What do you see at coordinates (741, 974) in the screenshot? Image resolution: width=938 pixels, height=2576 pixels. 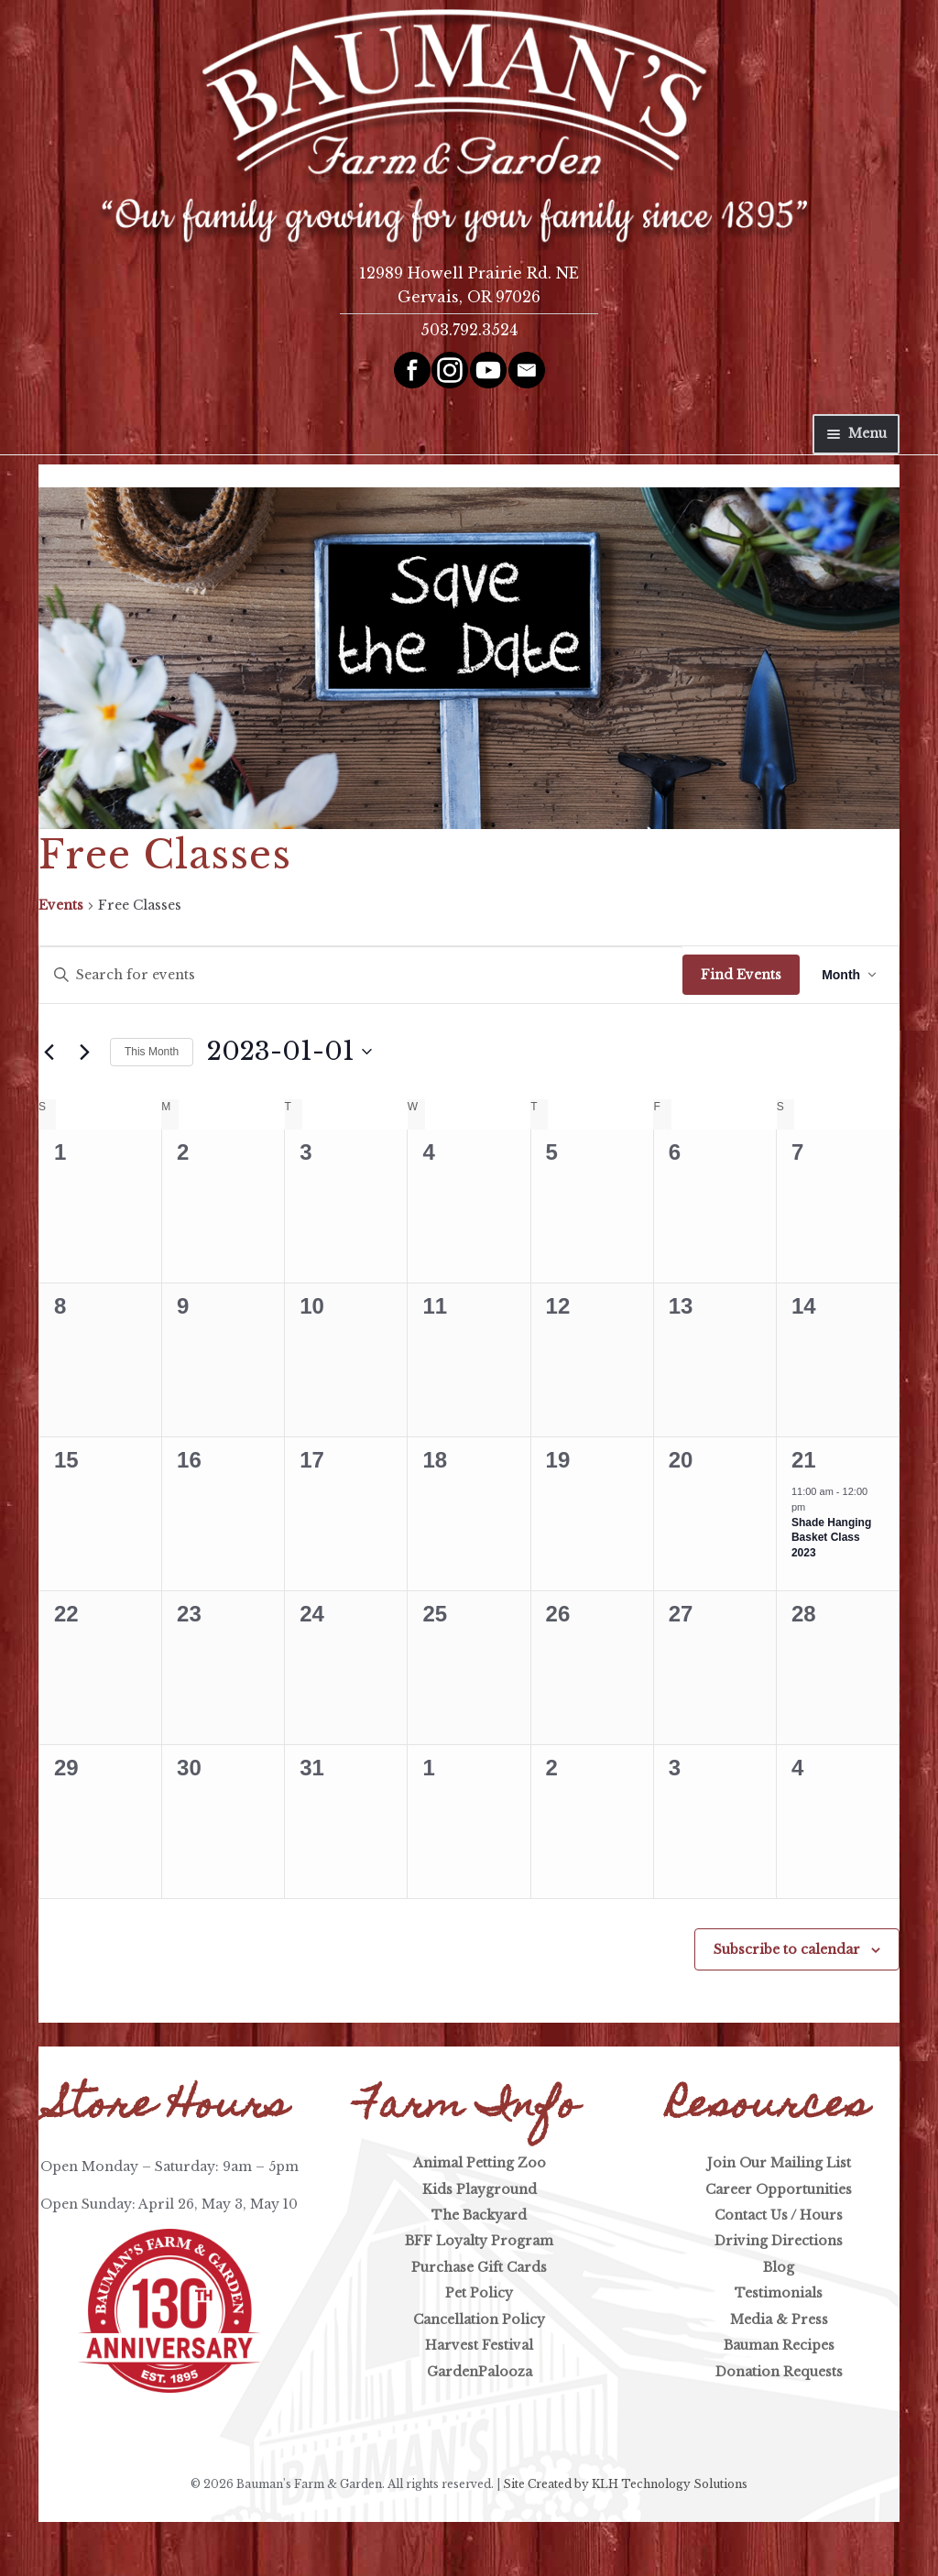 I see `Find Events` at bounding box center [741, 974].